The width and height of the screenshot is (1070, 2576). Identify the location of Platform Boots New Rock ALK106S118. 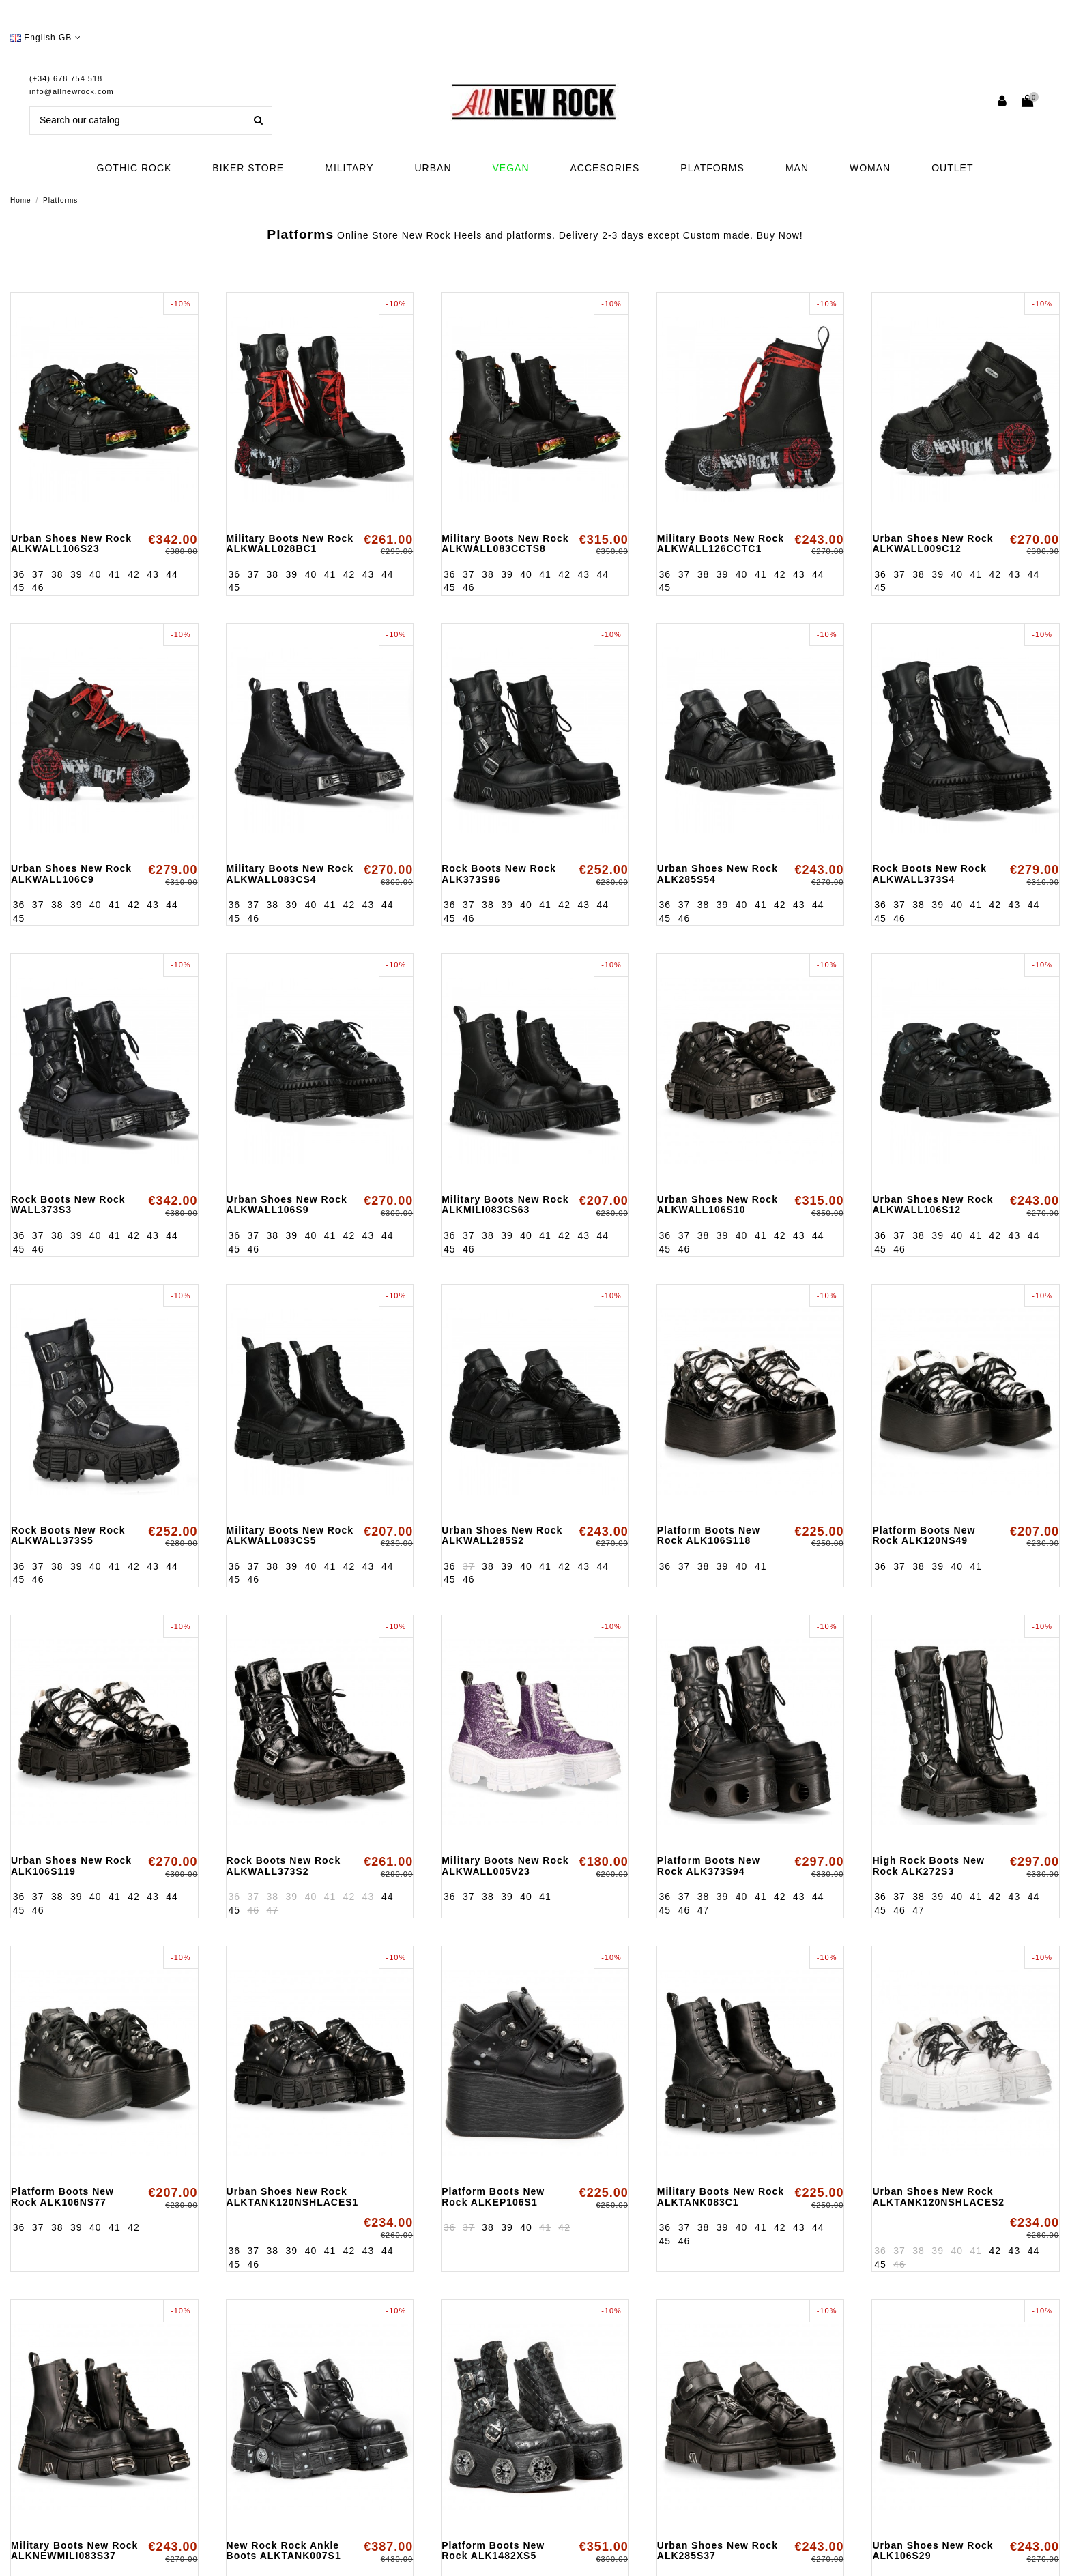
(708, 1535).